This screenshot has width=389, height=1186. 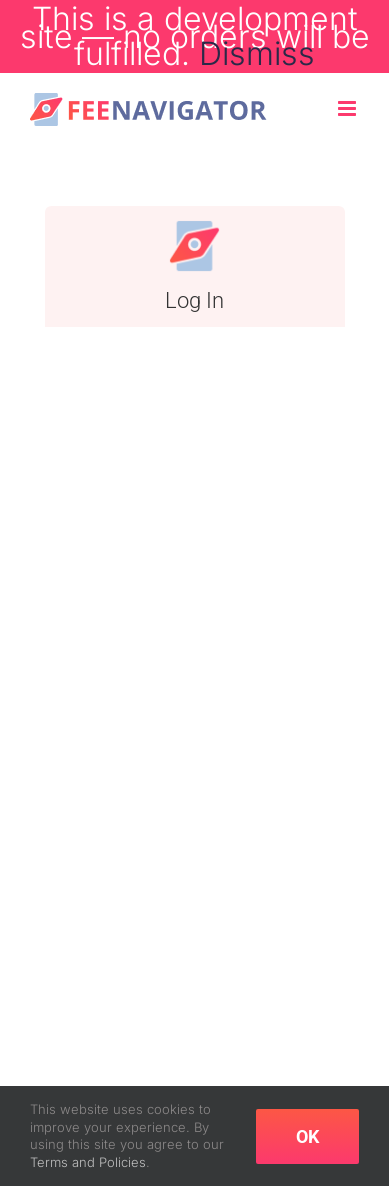 What do you see at coordinates (257, 53) in the screenshot?
I see `Dismiss [button]` at bounding box center [257, 53].